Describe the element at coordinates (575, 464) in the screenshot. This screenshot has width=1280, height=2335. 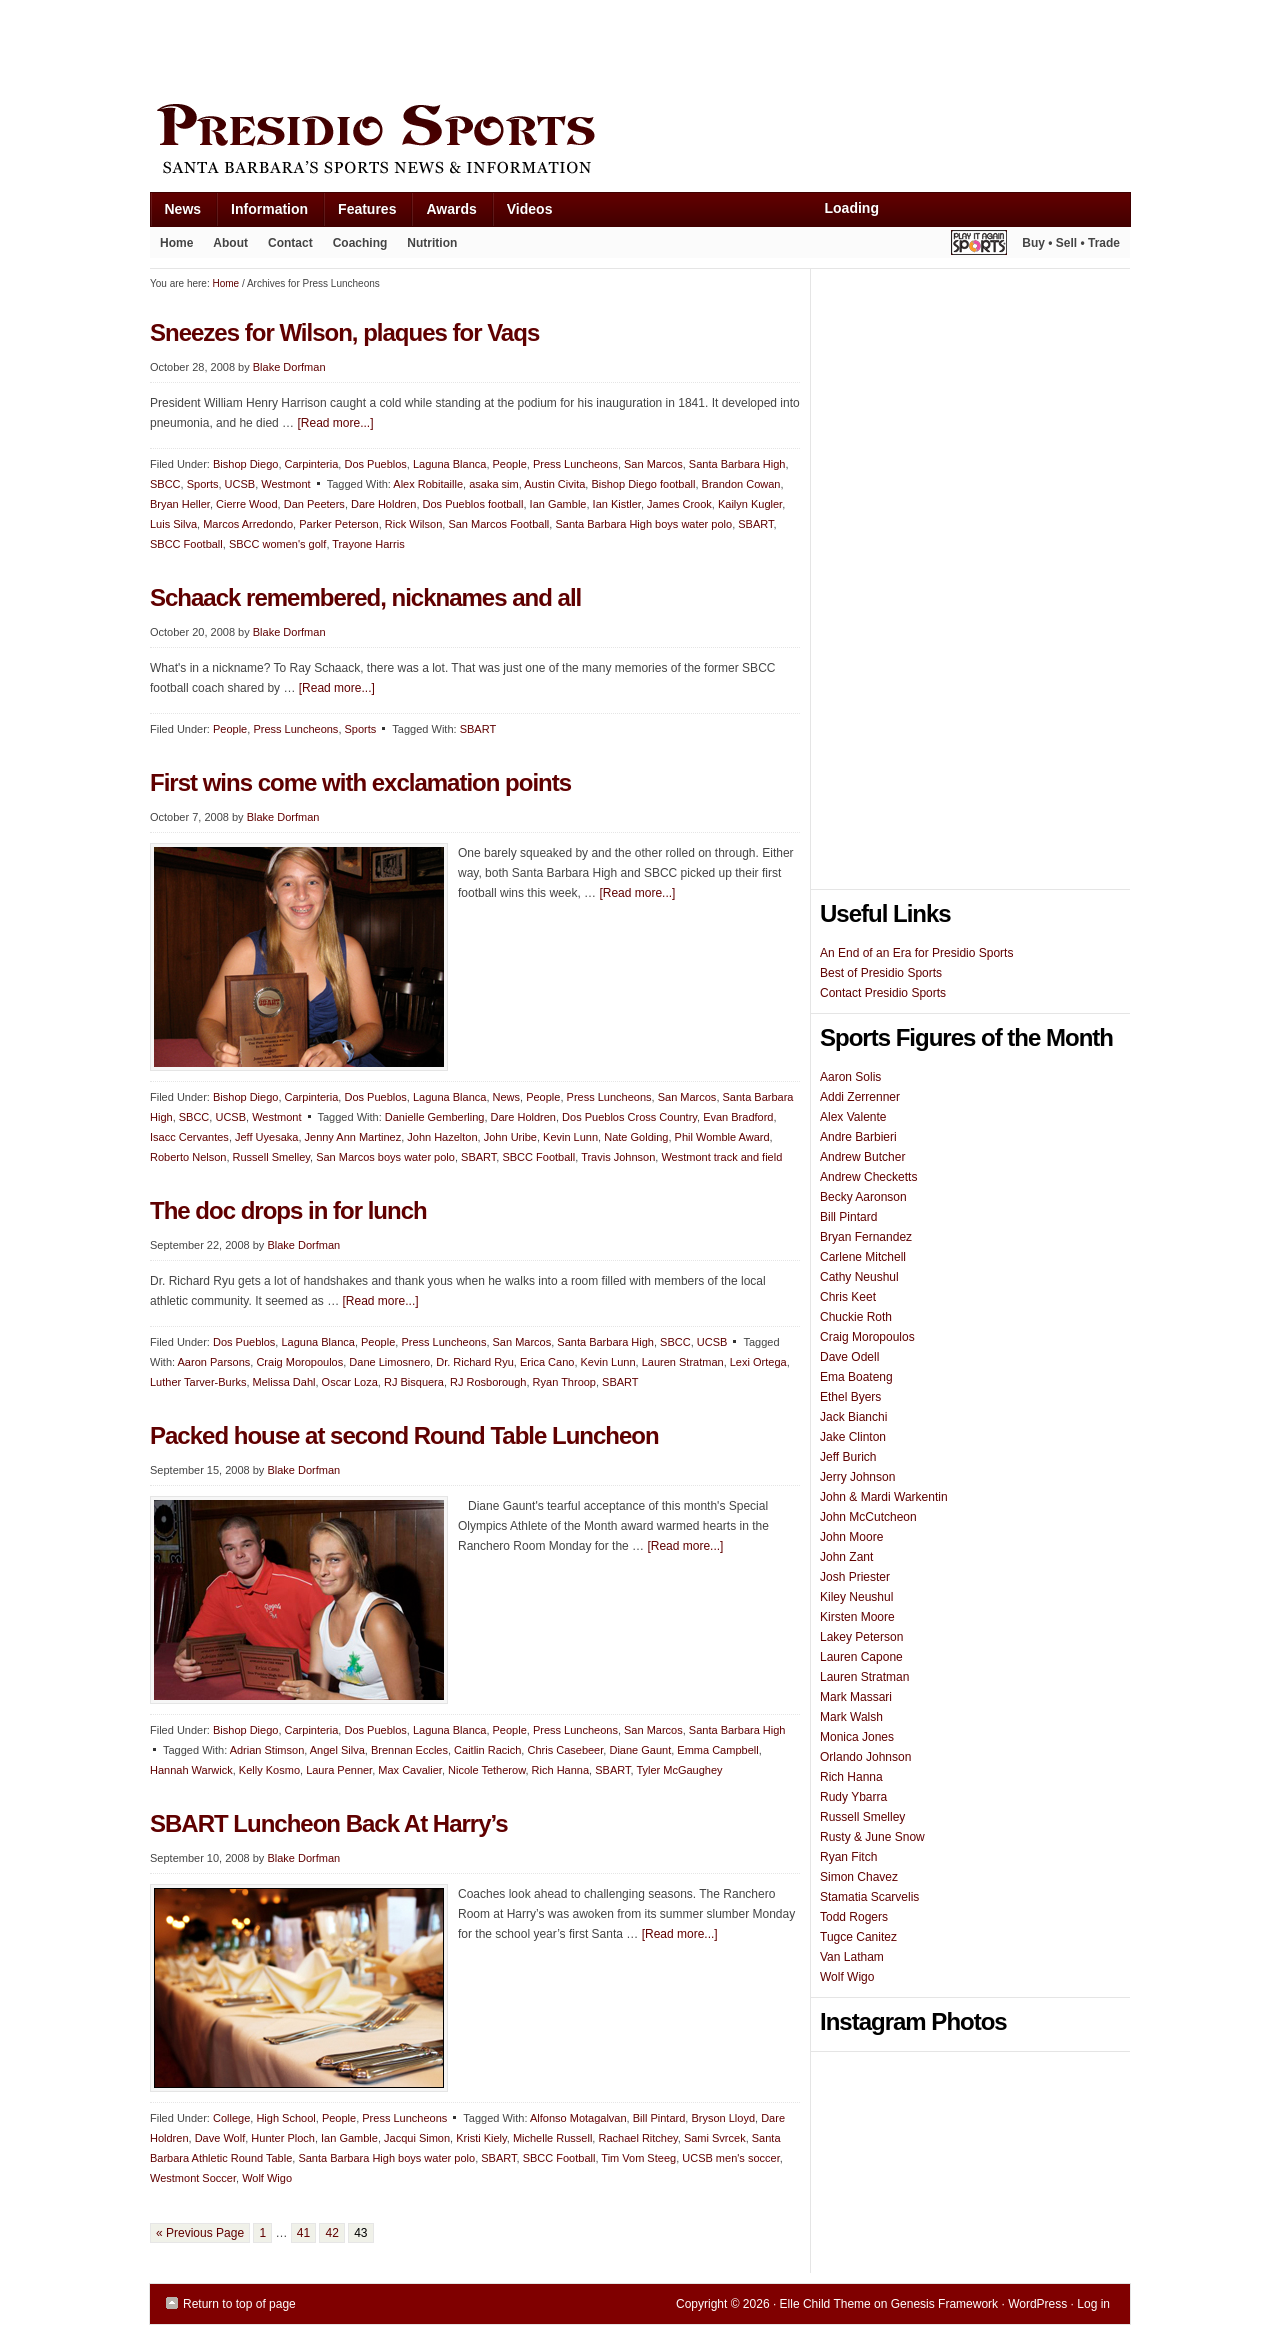
I see `Press Luncheons` at that location.